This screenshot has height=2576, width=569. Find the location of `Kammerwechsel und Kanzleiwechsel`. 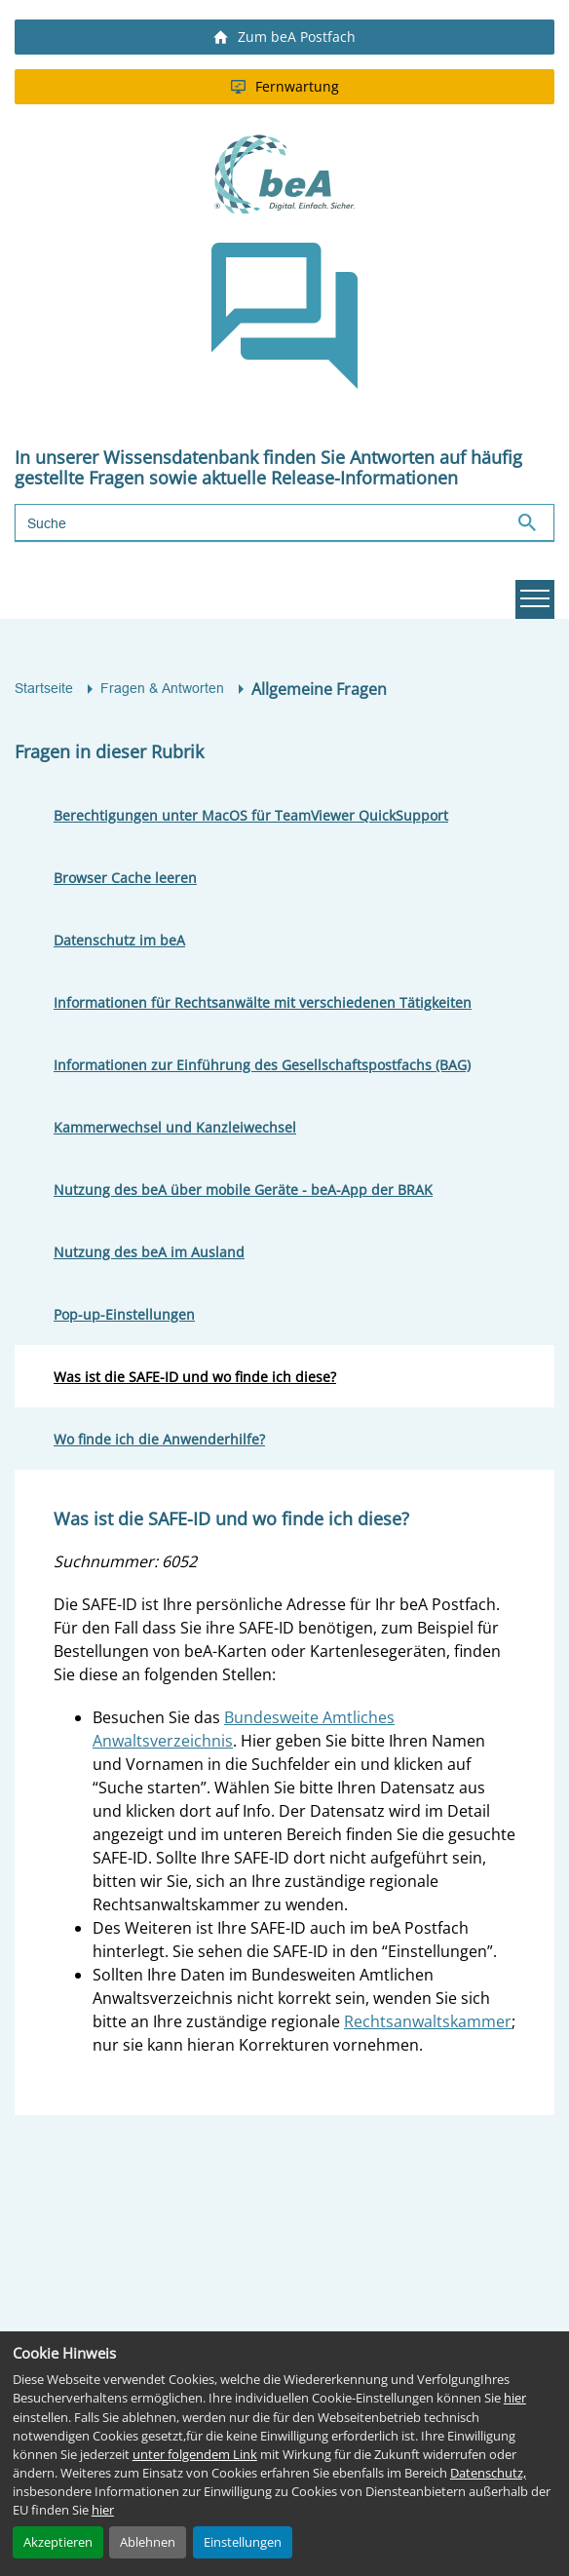

Kammerwechsel und Kanzleiwechsel is located at coordinates (175, 1127).